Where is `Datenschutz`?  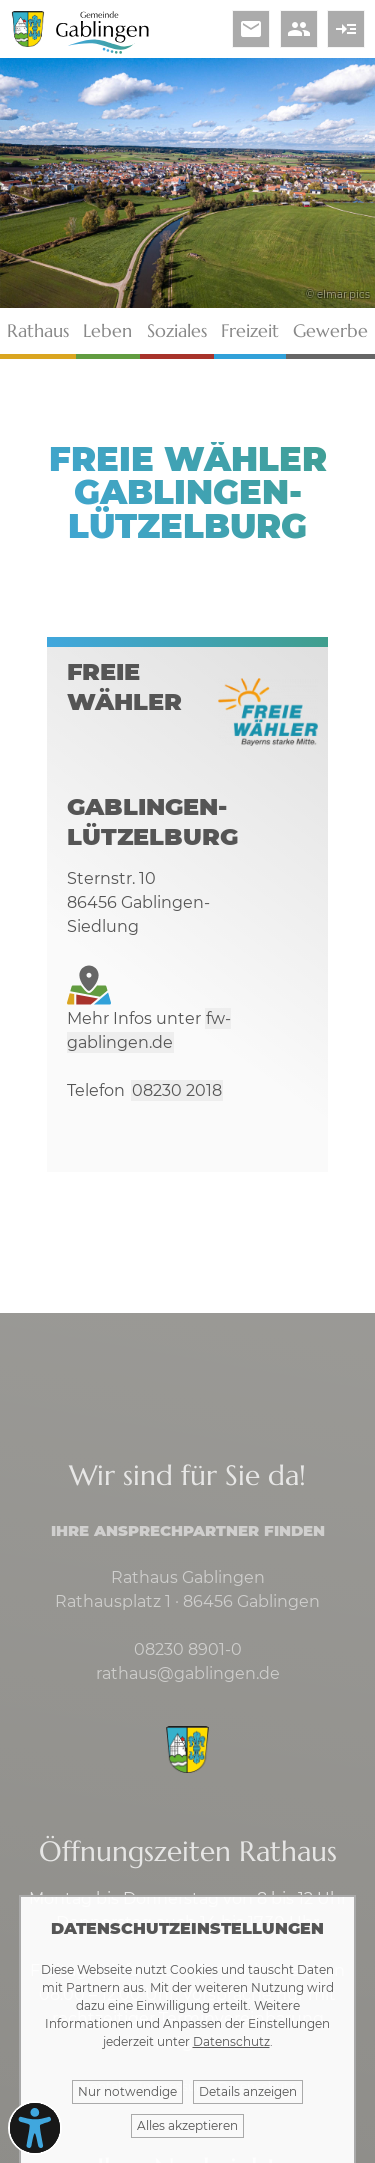
Datenschutz is located at coordinates (231, 2041).